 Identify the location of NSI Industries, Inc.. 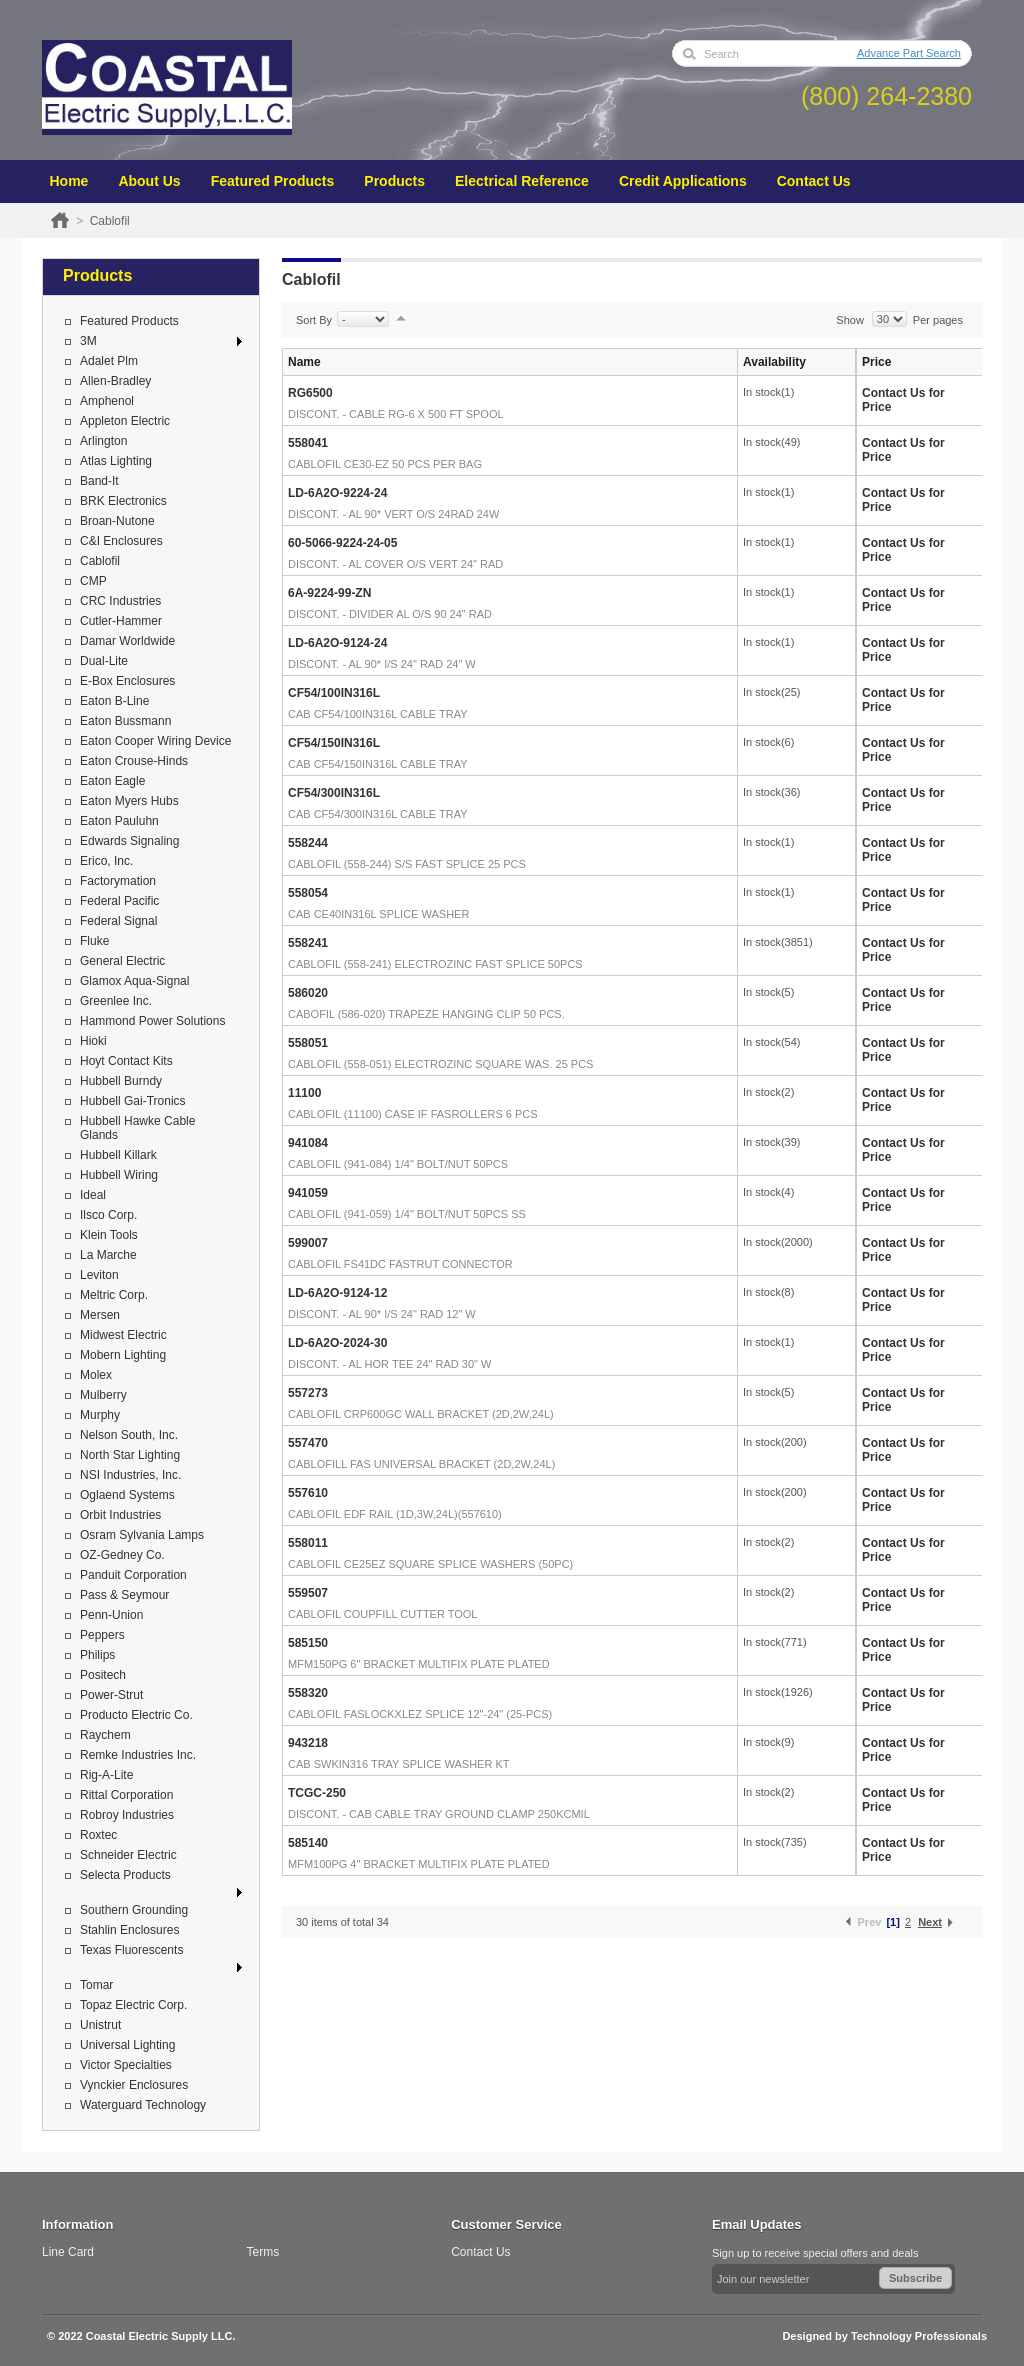
(130, 1475).